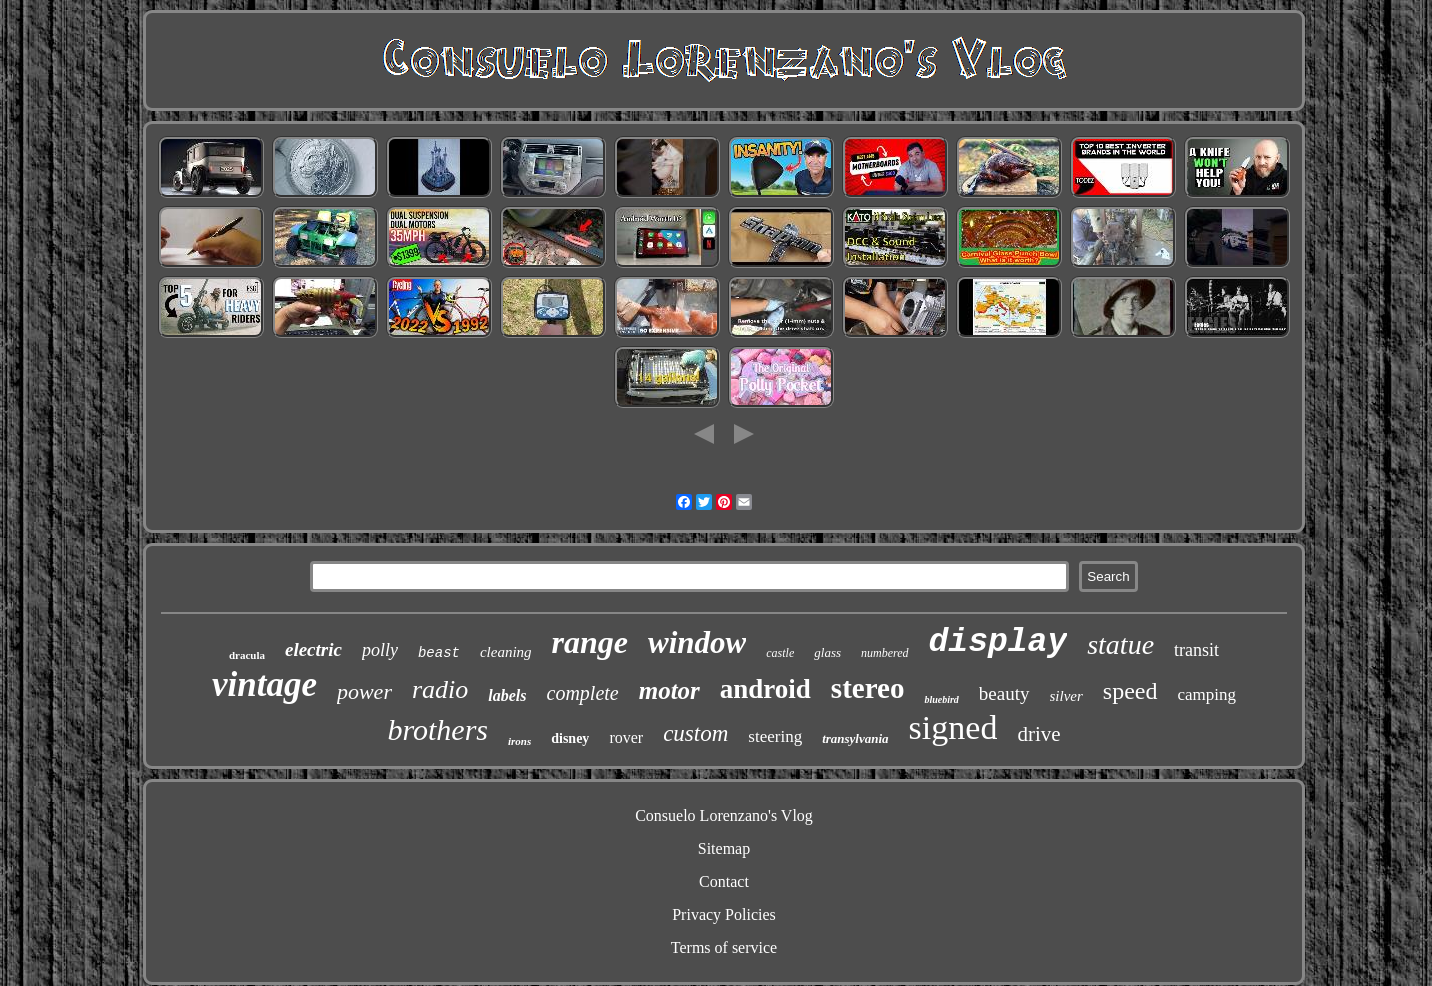 This screenshot has width=1432, height=986. I want to click on silver, so click(1066, 696).